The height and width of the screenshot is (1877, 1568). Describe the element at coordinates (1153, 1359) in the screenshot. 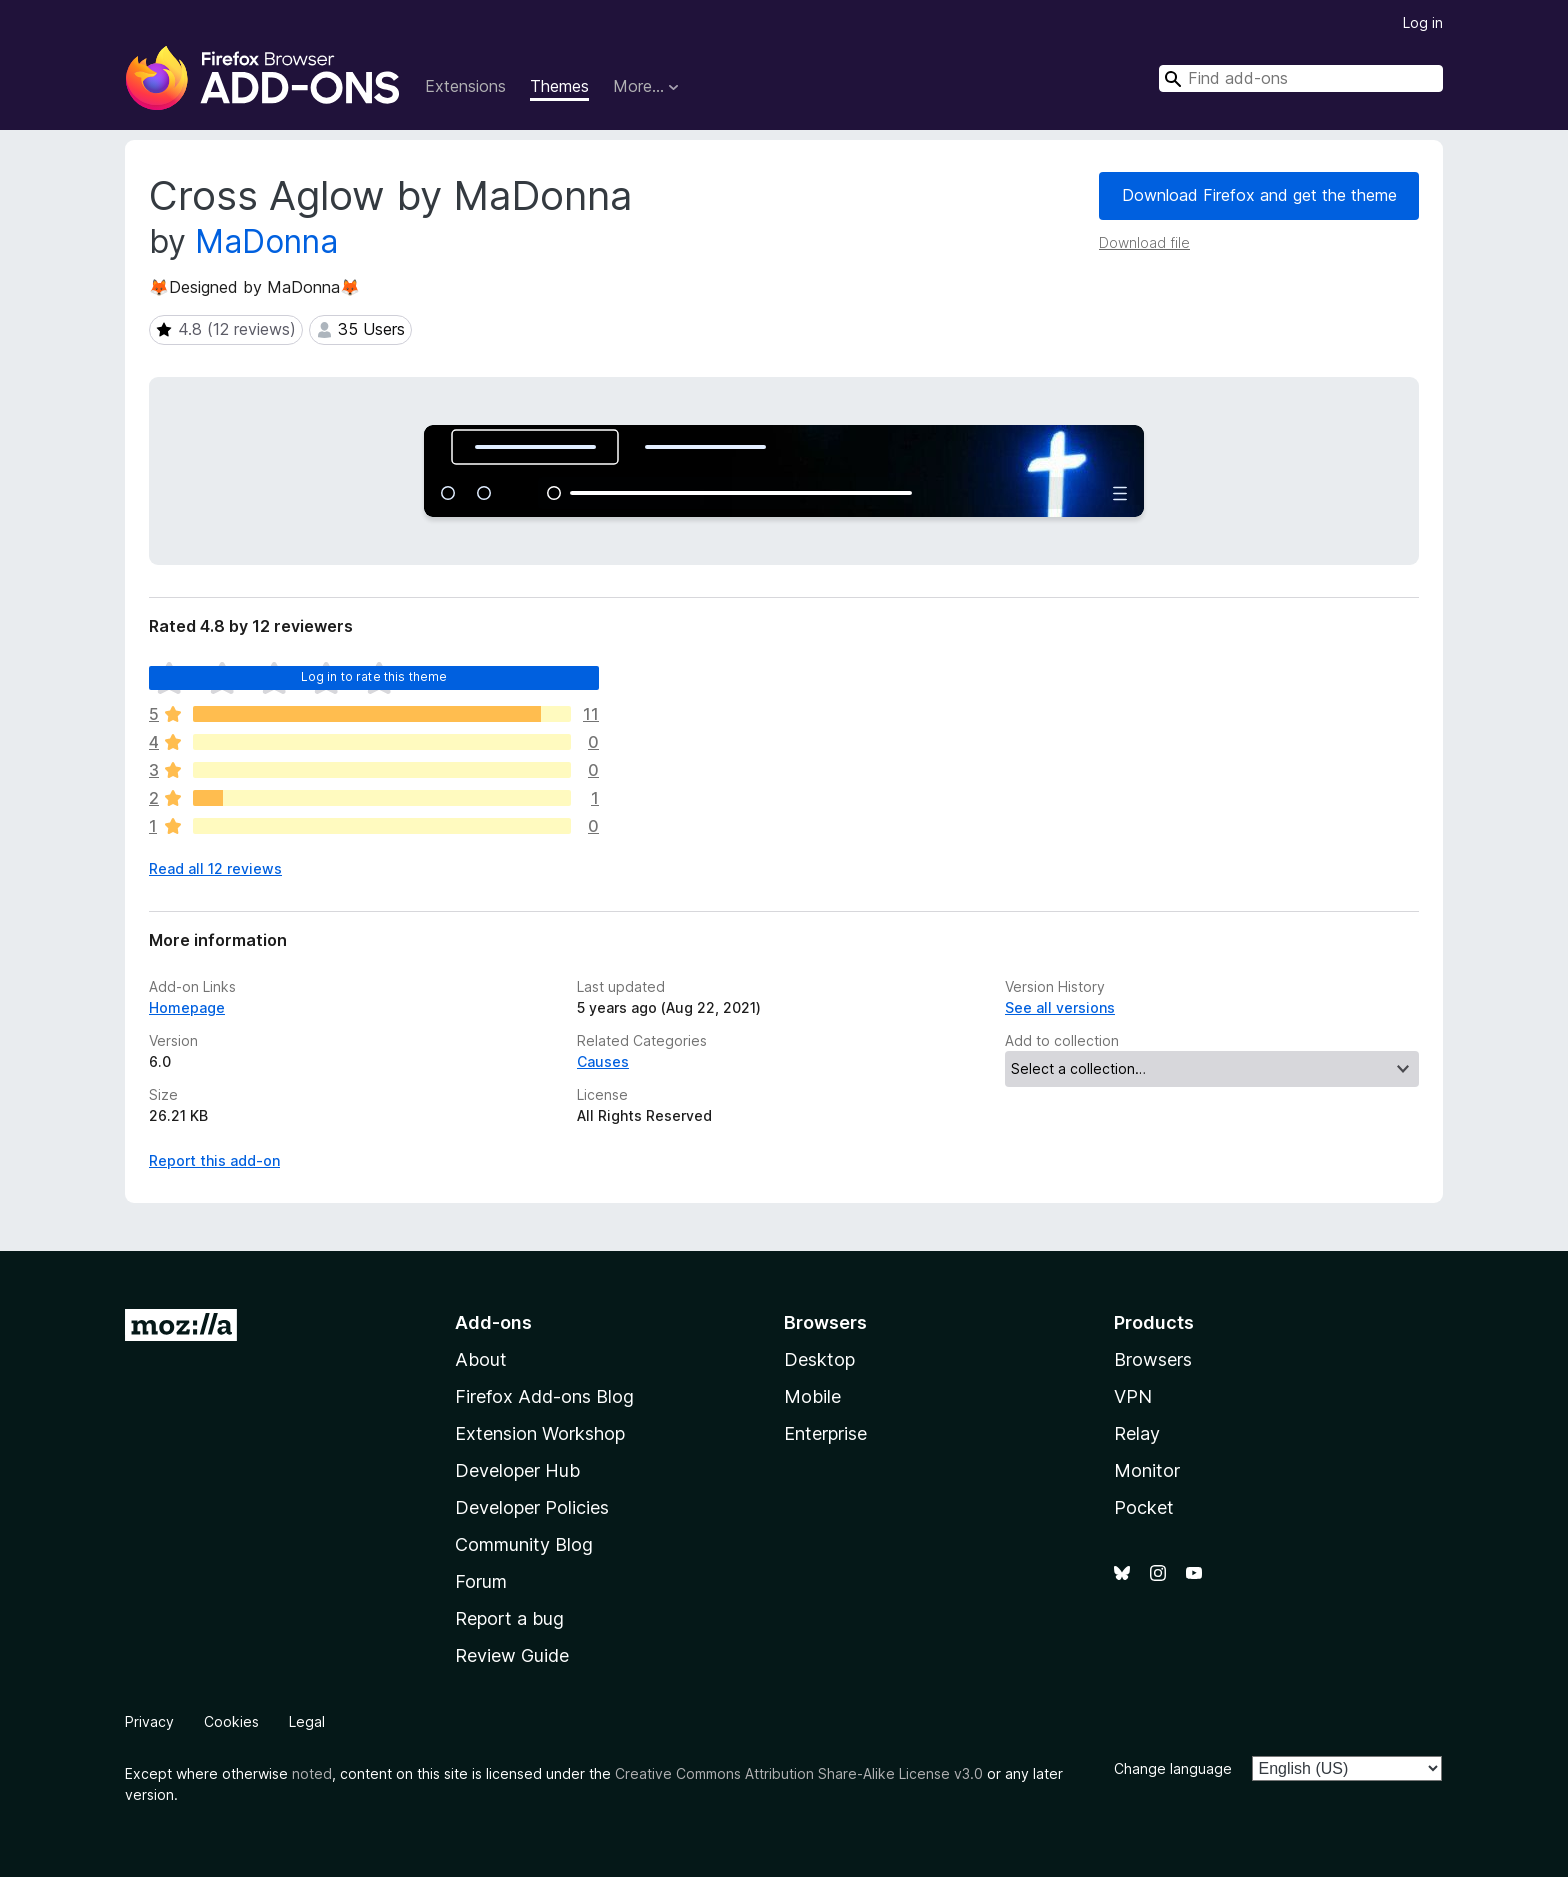

I see `Browsers` at that location.